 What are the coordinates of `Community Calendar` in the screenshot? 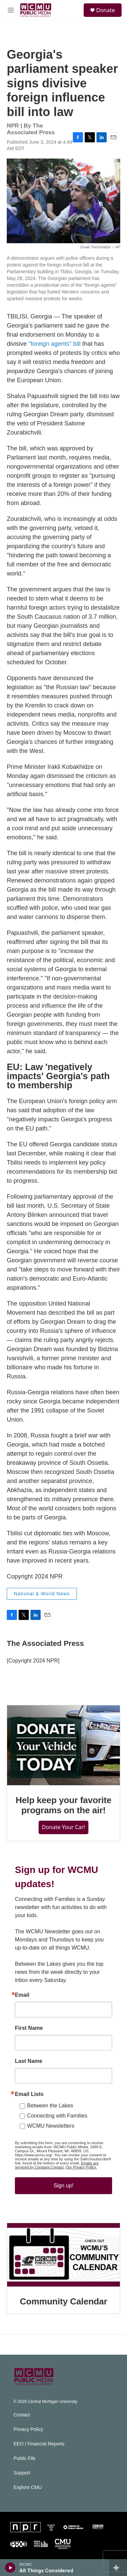 It's located at (63, 2301).